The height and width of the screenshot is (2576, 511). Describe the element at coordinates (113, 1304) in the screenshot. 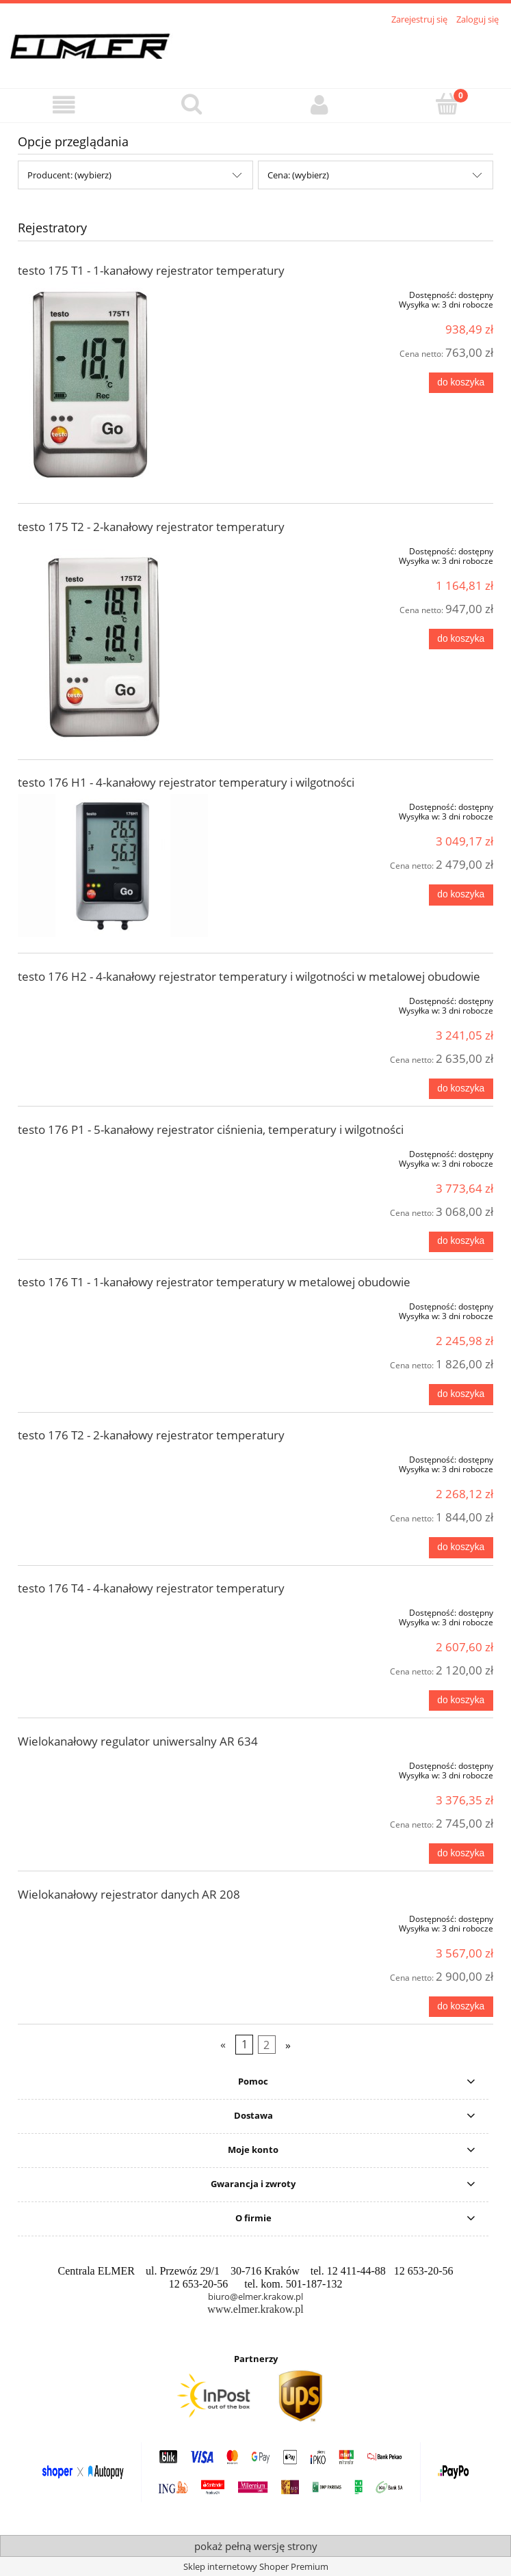

I see `[Przejdź do produktu testo 176 T1 - 1-kanałowy rejestrator temperatury w metalowej obudowie]` at that location.